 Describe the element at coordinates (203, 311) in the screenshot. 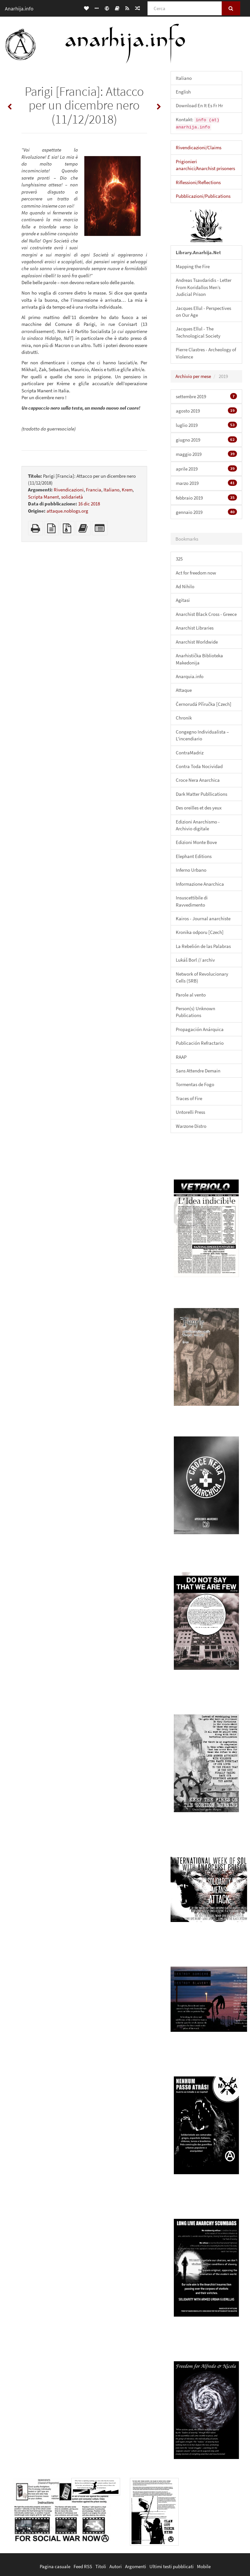

I see `Jacques Ellul - Perspectives on Our Age` at that location.